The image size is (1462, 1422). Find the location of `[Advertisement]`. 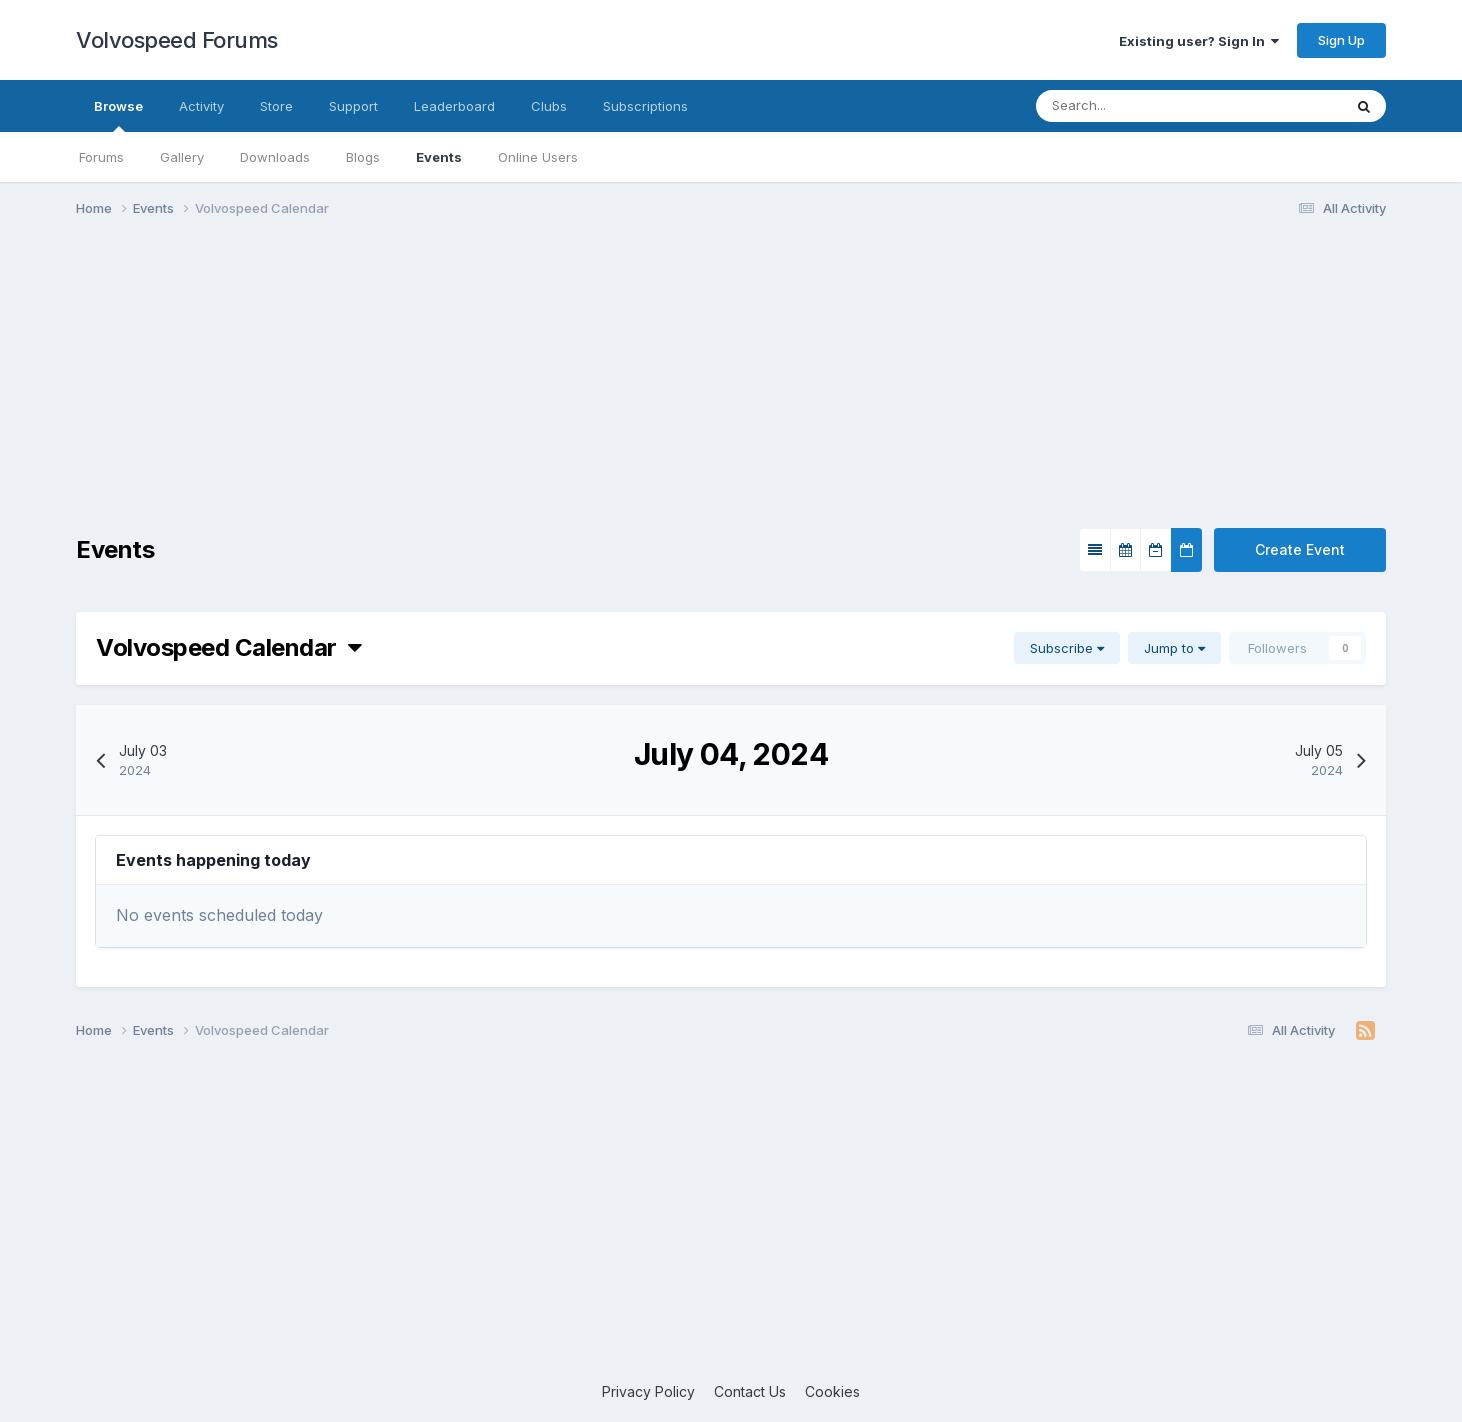

[Advertisement] is located at coordinates (731, 388).